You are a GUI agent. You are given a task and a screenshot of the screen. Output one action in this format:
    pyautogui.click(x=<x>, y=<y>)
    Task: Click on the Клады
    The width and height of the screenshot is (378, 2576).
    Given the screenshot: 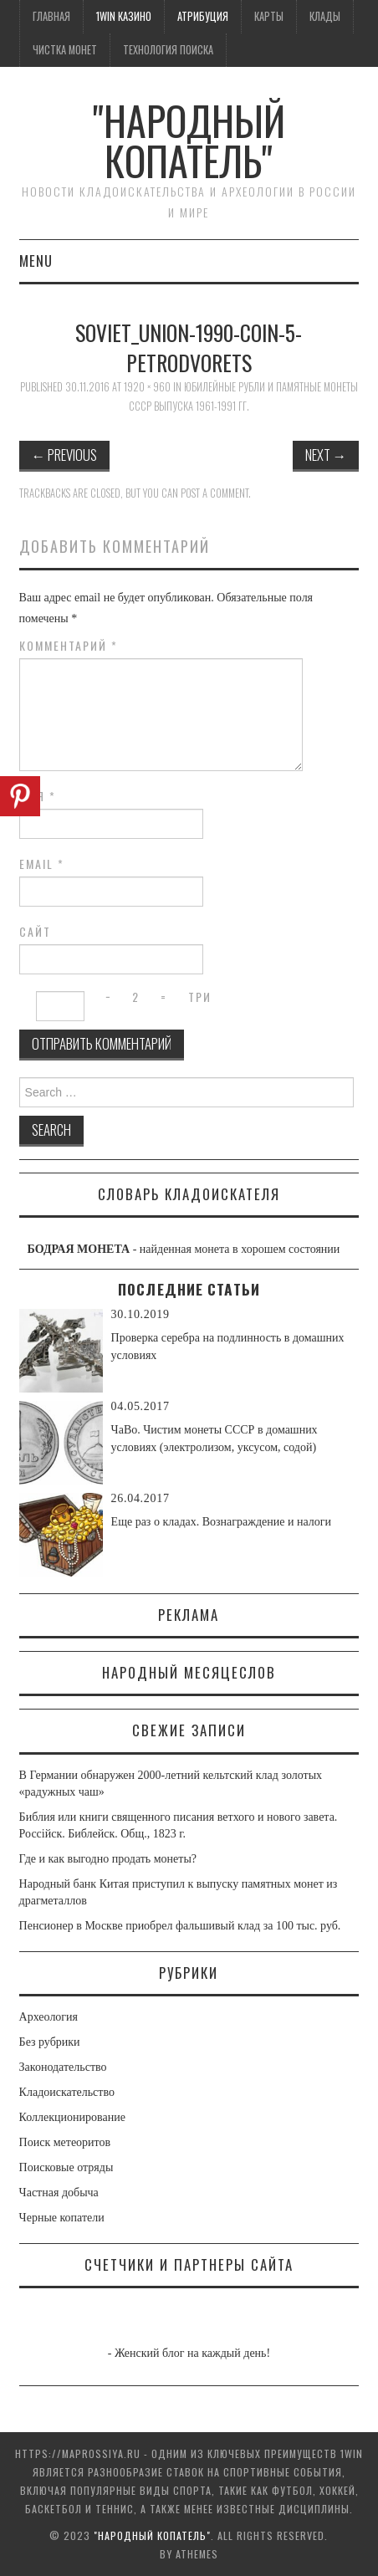 What is the action you would take?
    pyautogui.click(x=324, y=16)
    